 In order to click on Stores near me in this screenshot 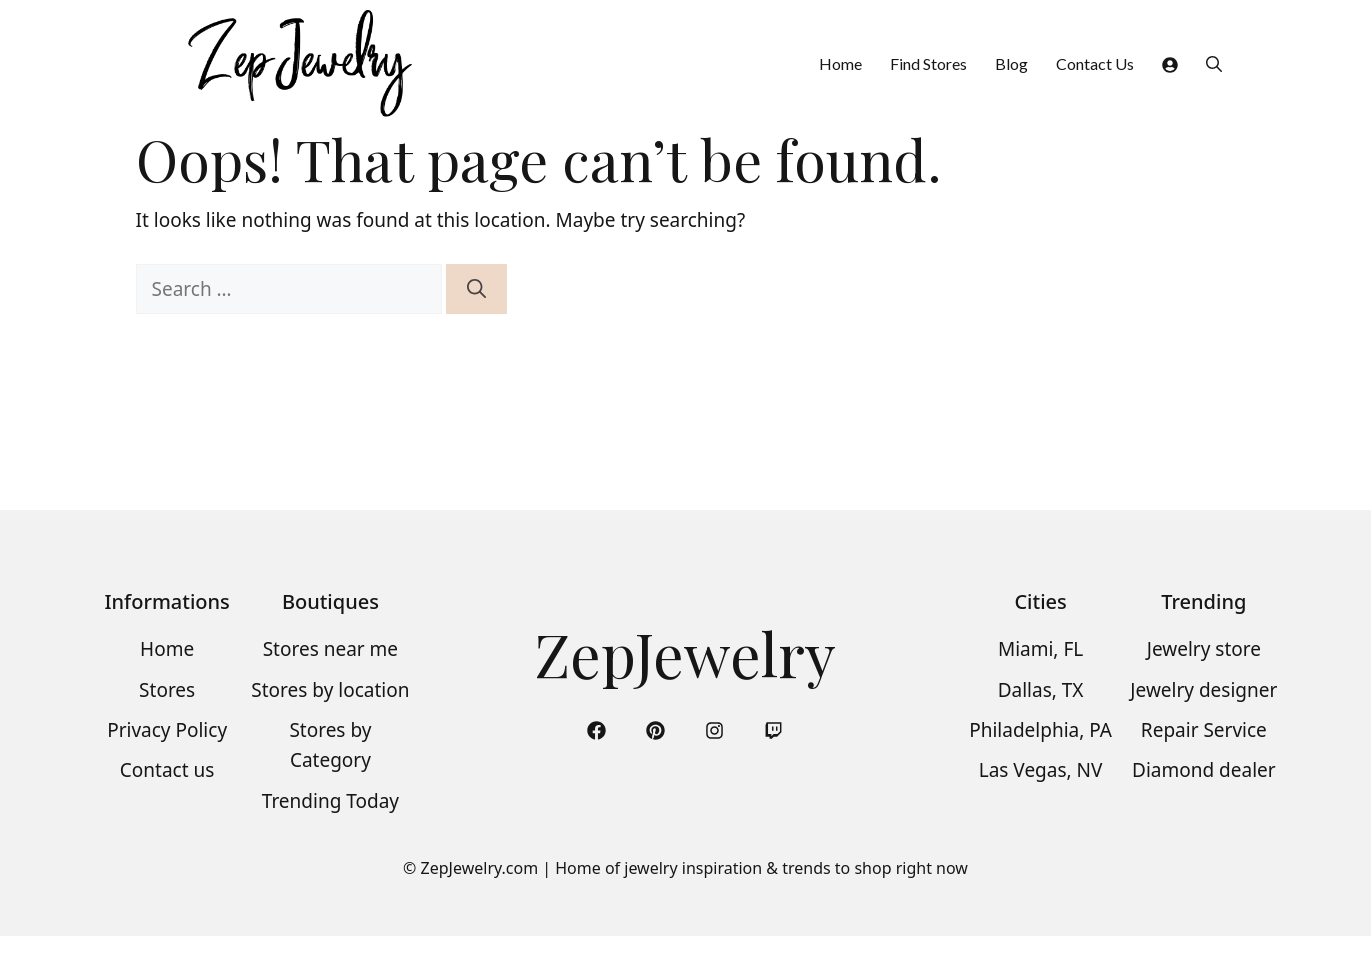, I will do `click(330, 649)`.